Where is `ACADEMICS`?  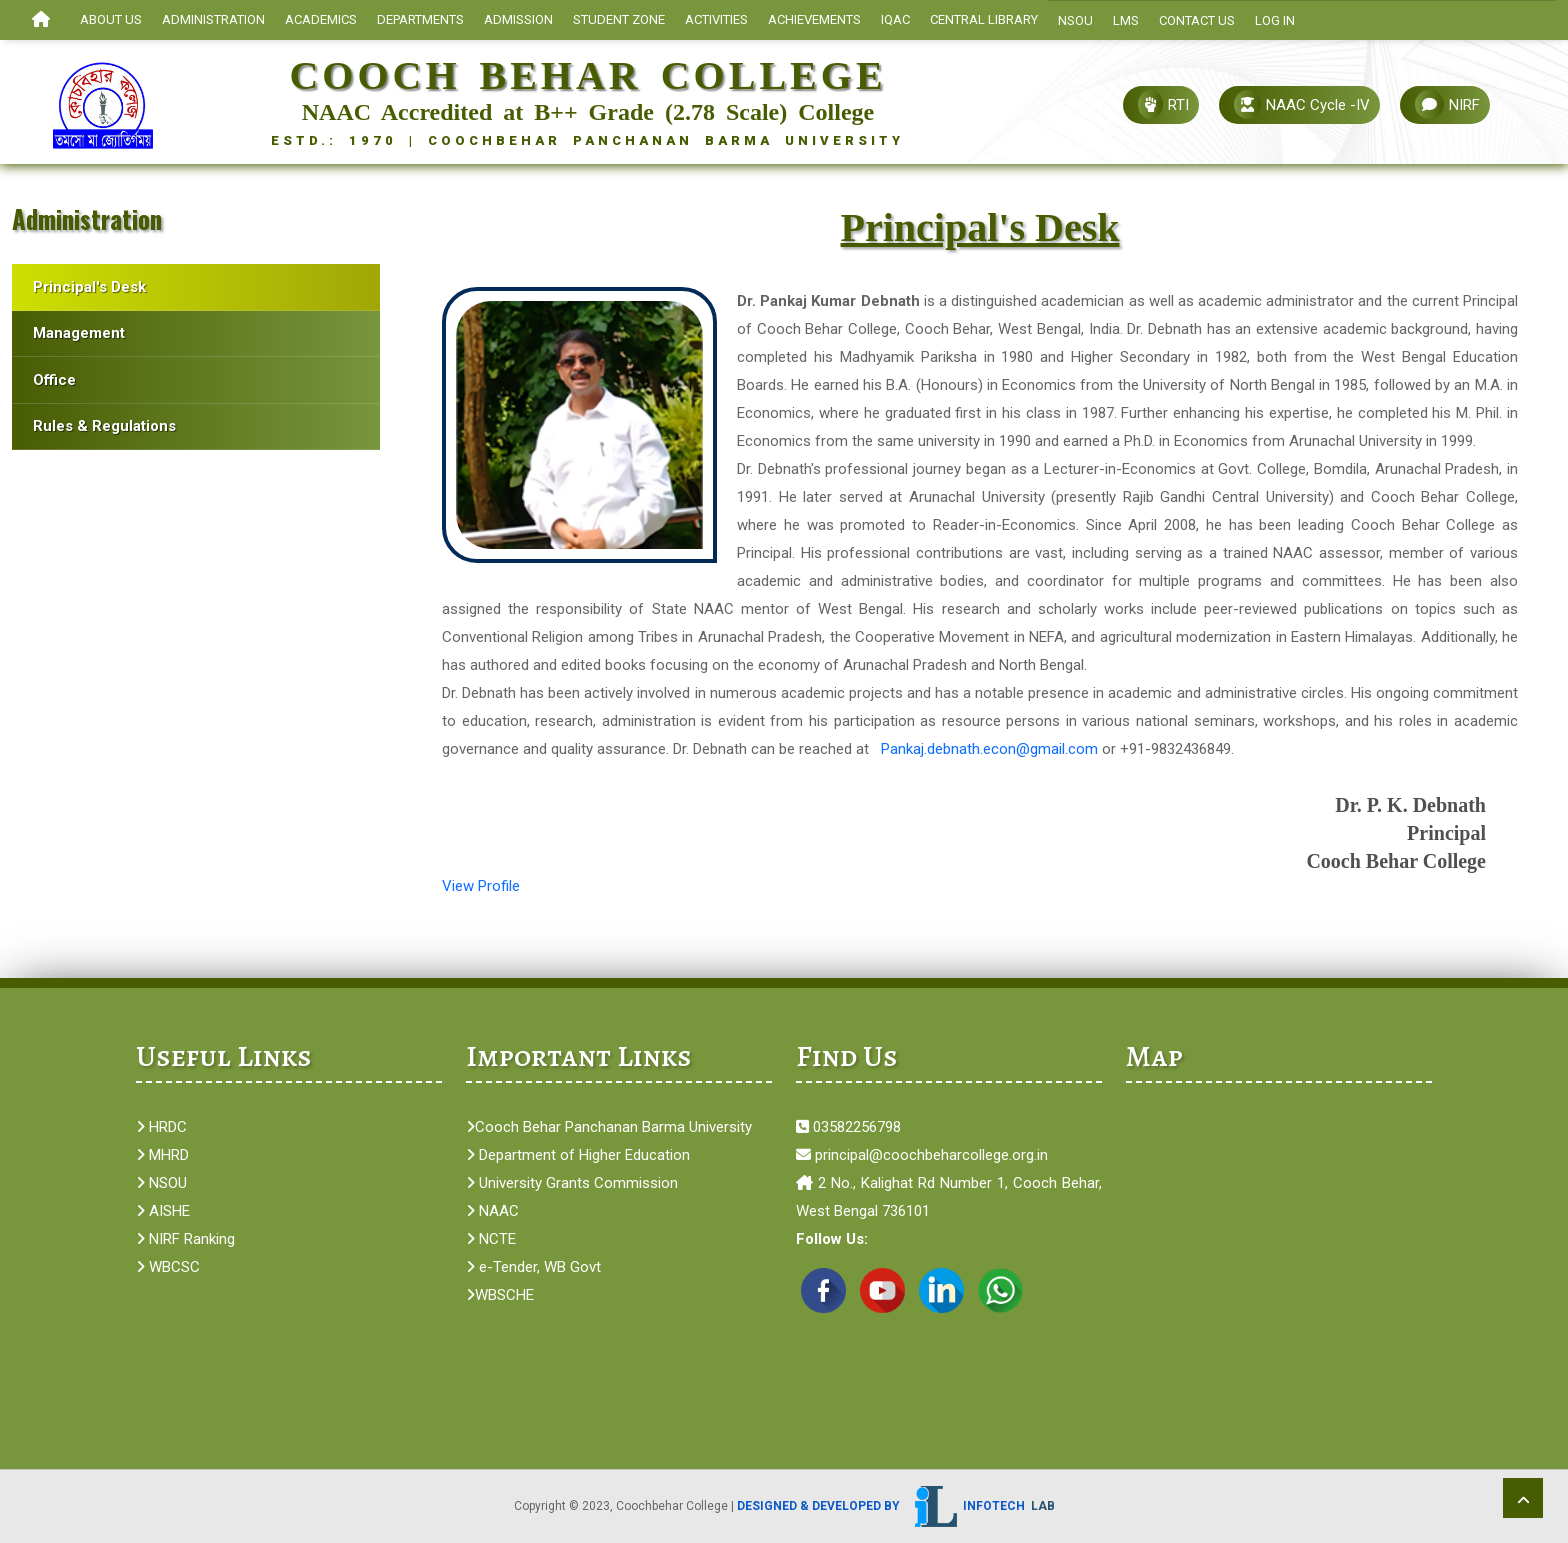
ACADEMICS is located at coordinates (321, 19).